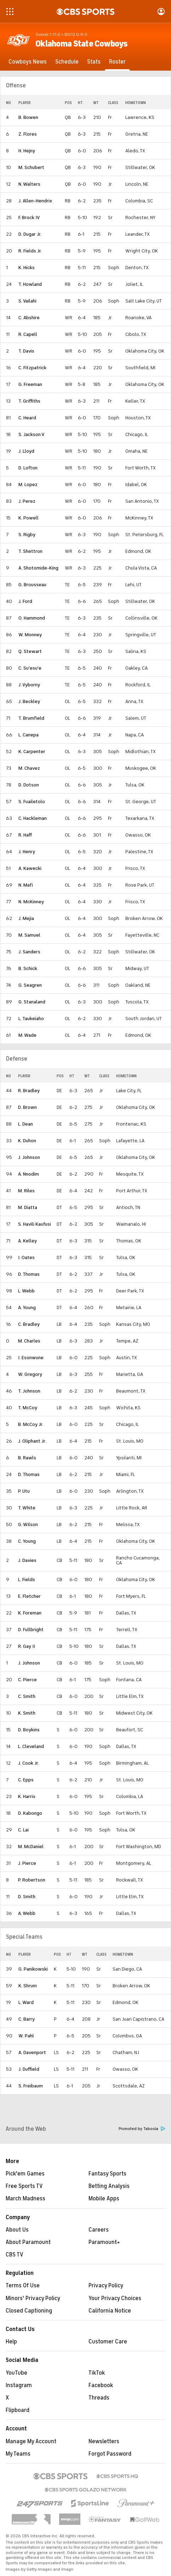 The height and width of the screenshot is (2576, 171). What do you see at coordinates (29, 701) in the screenshot?
I see `J. Beckley` at bounding box center [29, 701].